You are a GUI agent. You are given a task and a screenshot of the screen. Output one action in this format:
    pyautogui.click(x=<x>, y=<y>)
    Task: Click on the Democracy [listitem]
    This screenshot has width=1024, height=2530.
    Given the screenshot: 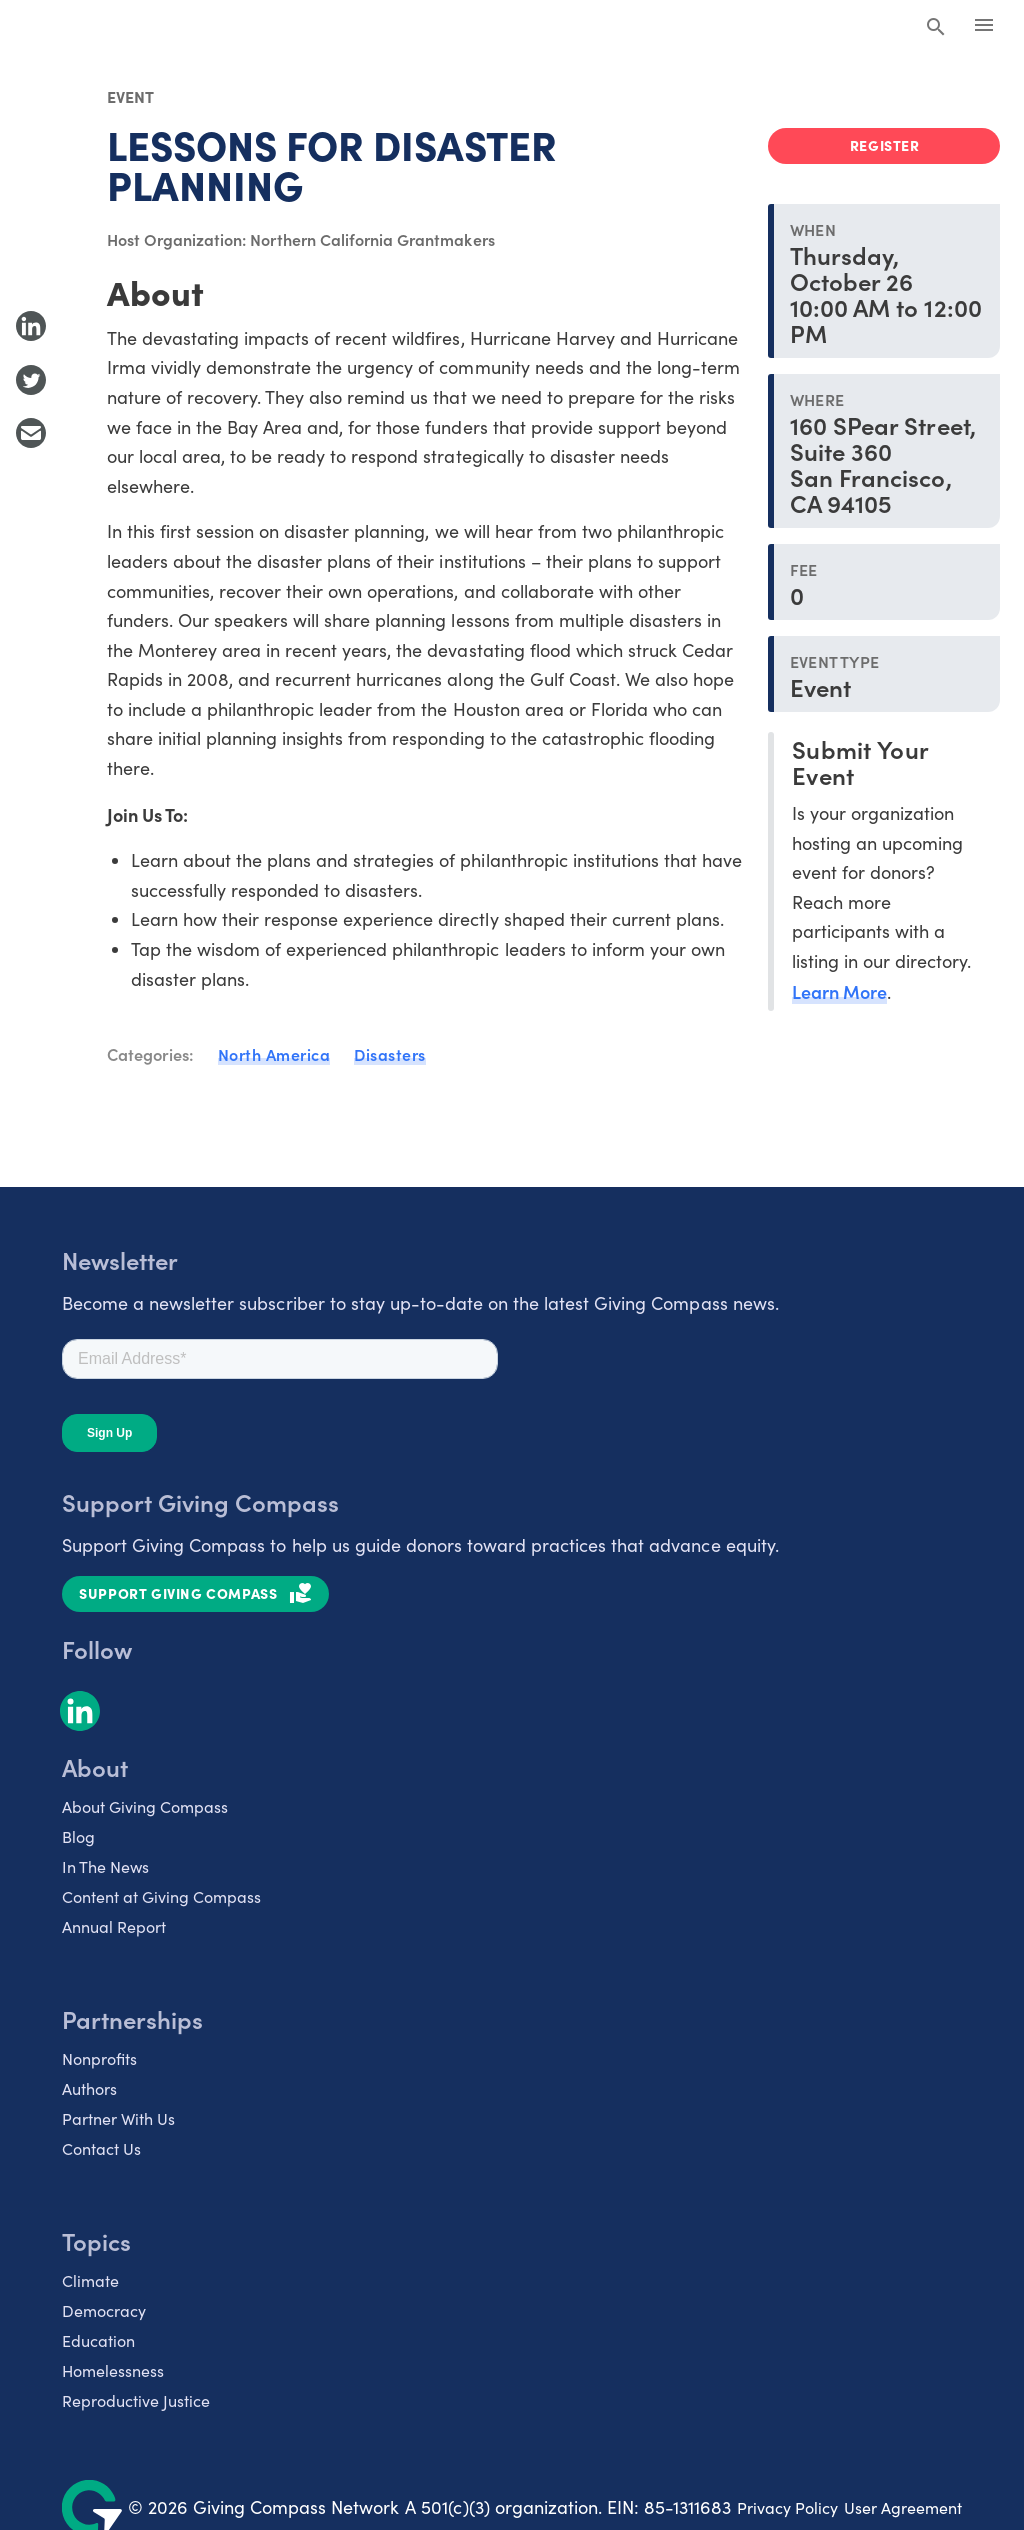 What is the action you would take?
    pyautogui.click(x=104, y=2310)
    